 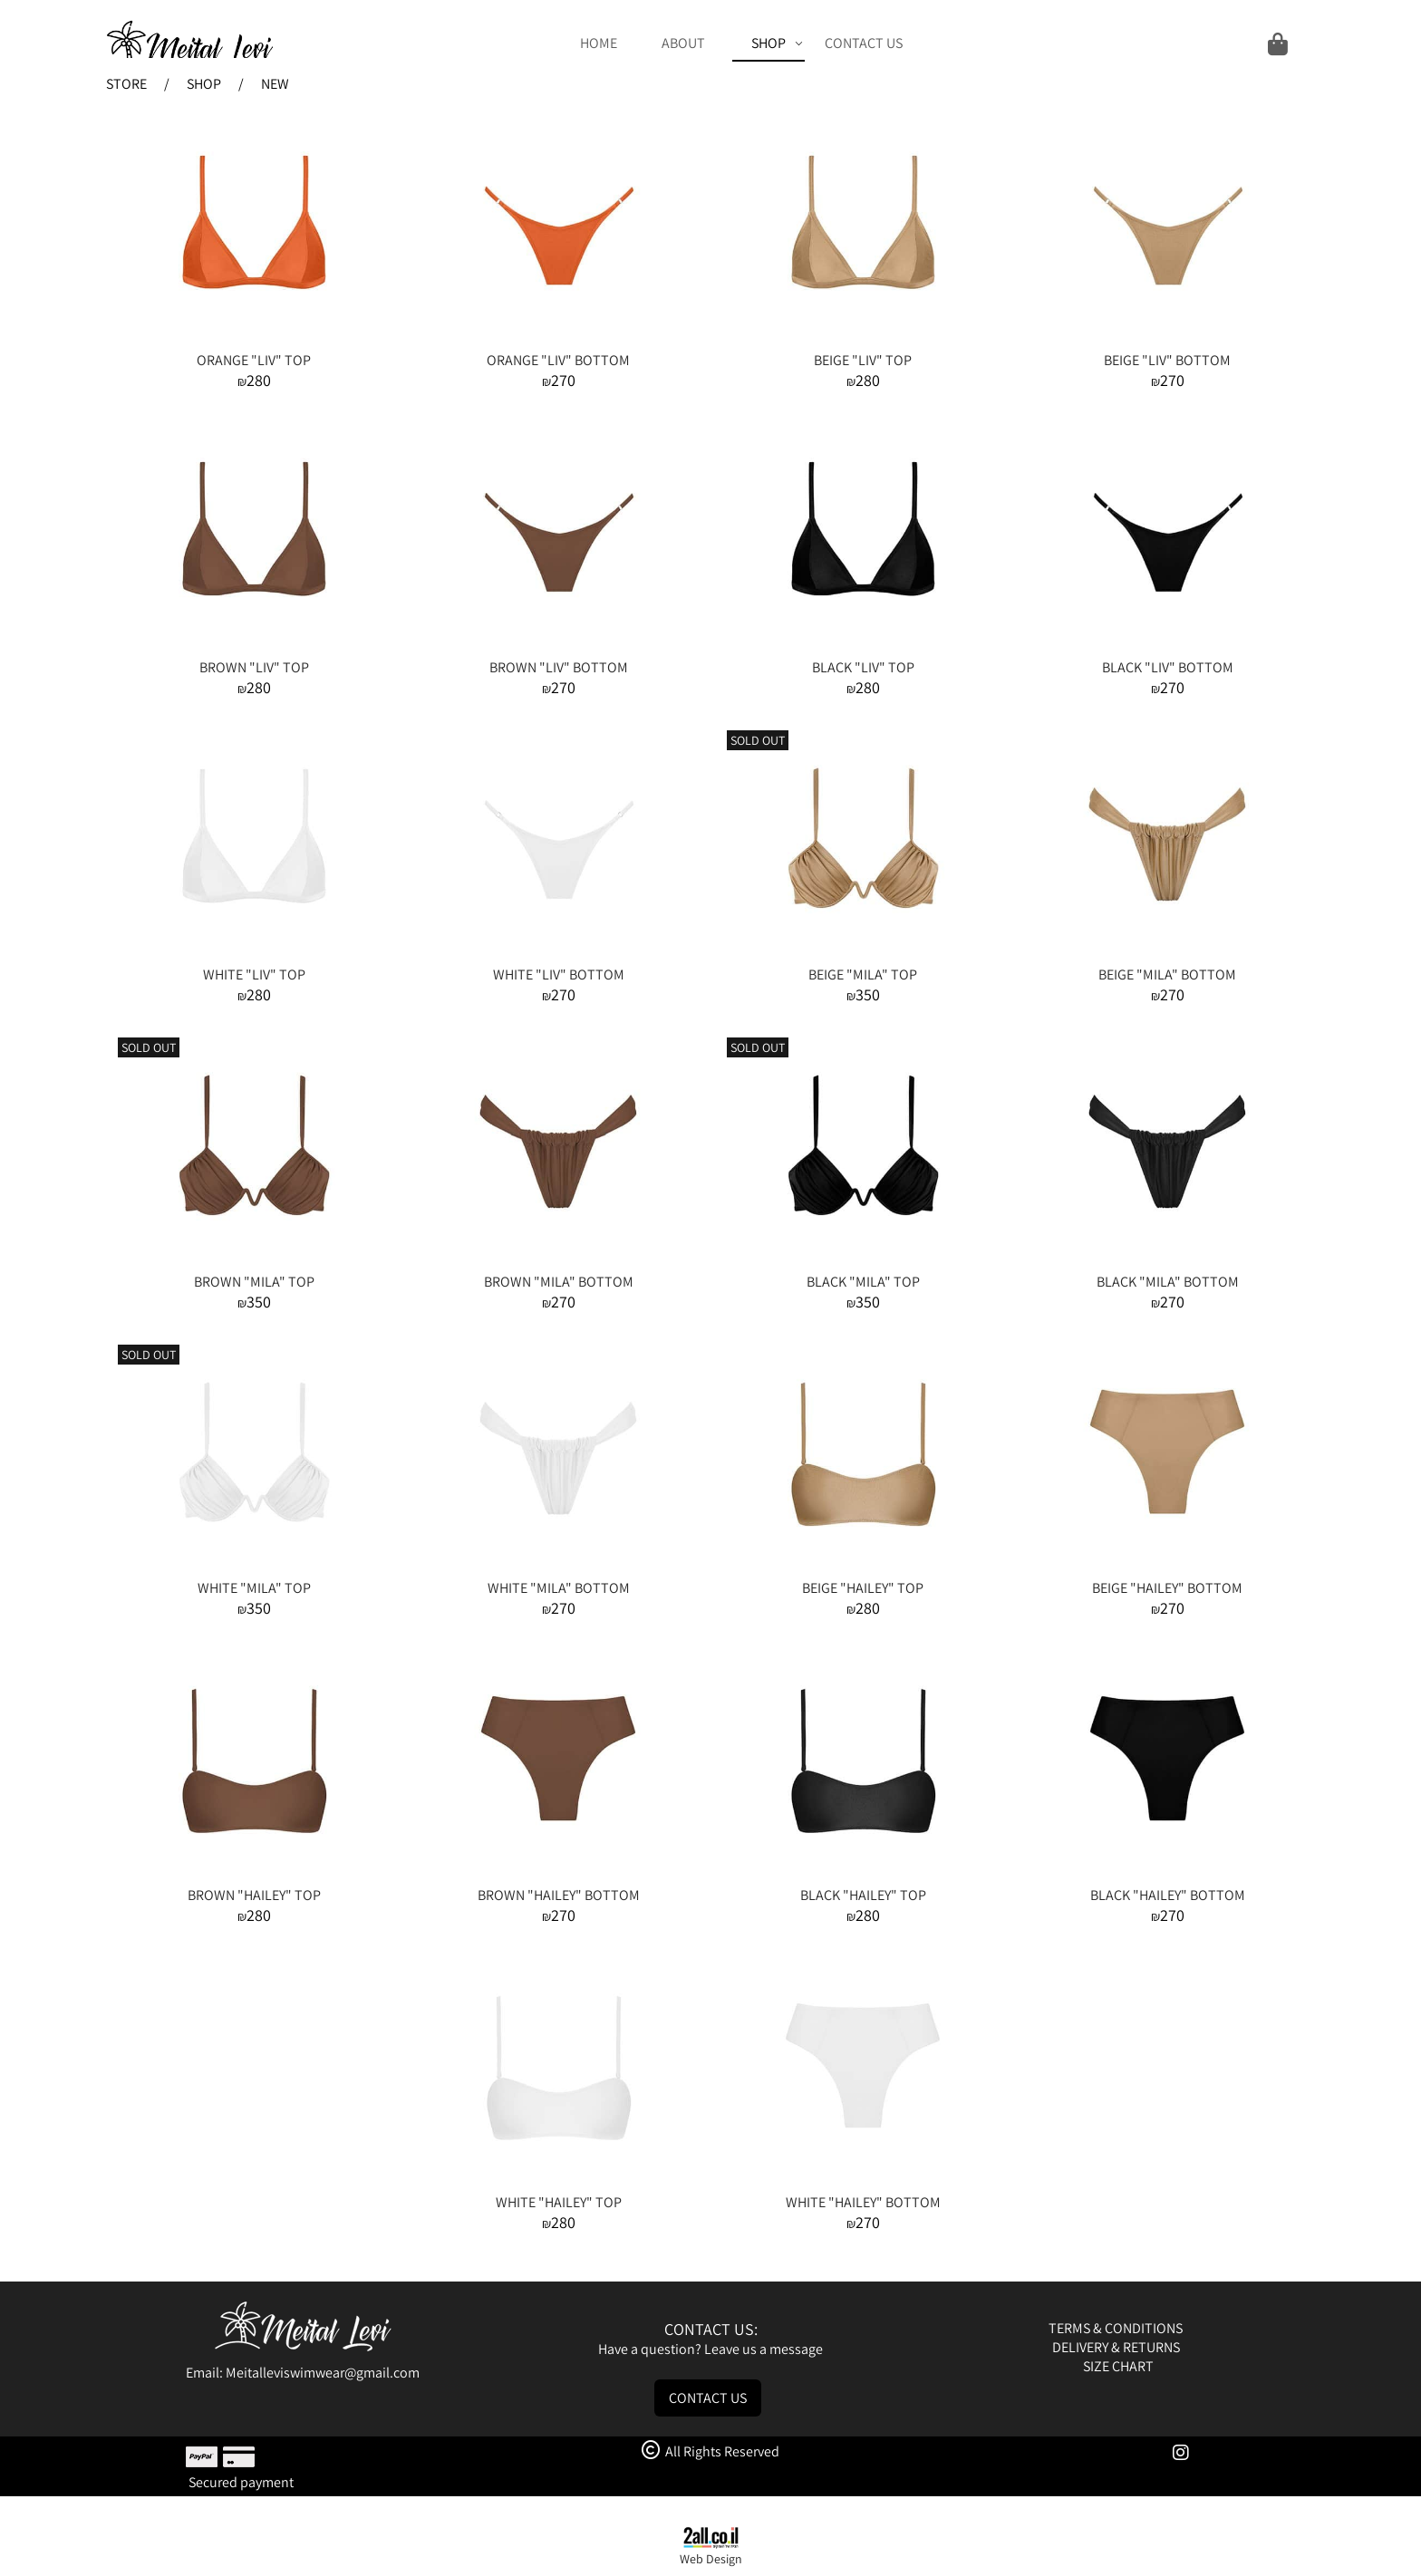 I want to click on [BLACK "HAILEY" TOP], so click(x=863, y=1876).